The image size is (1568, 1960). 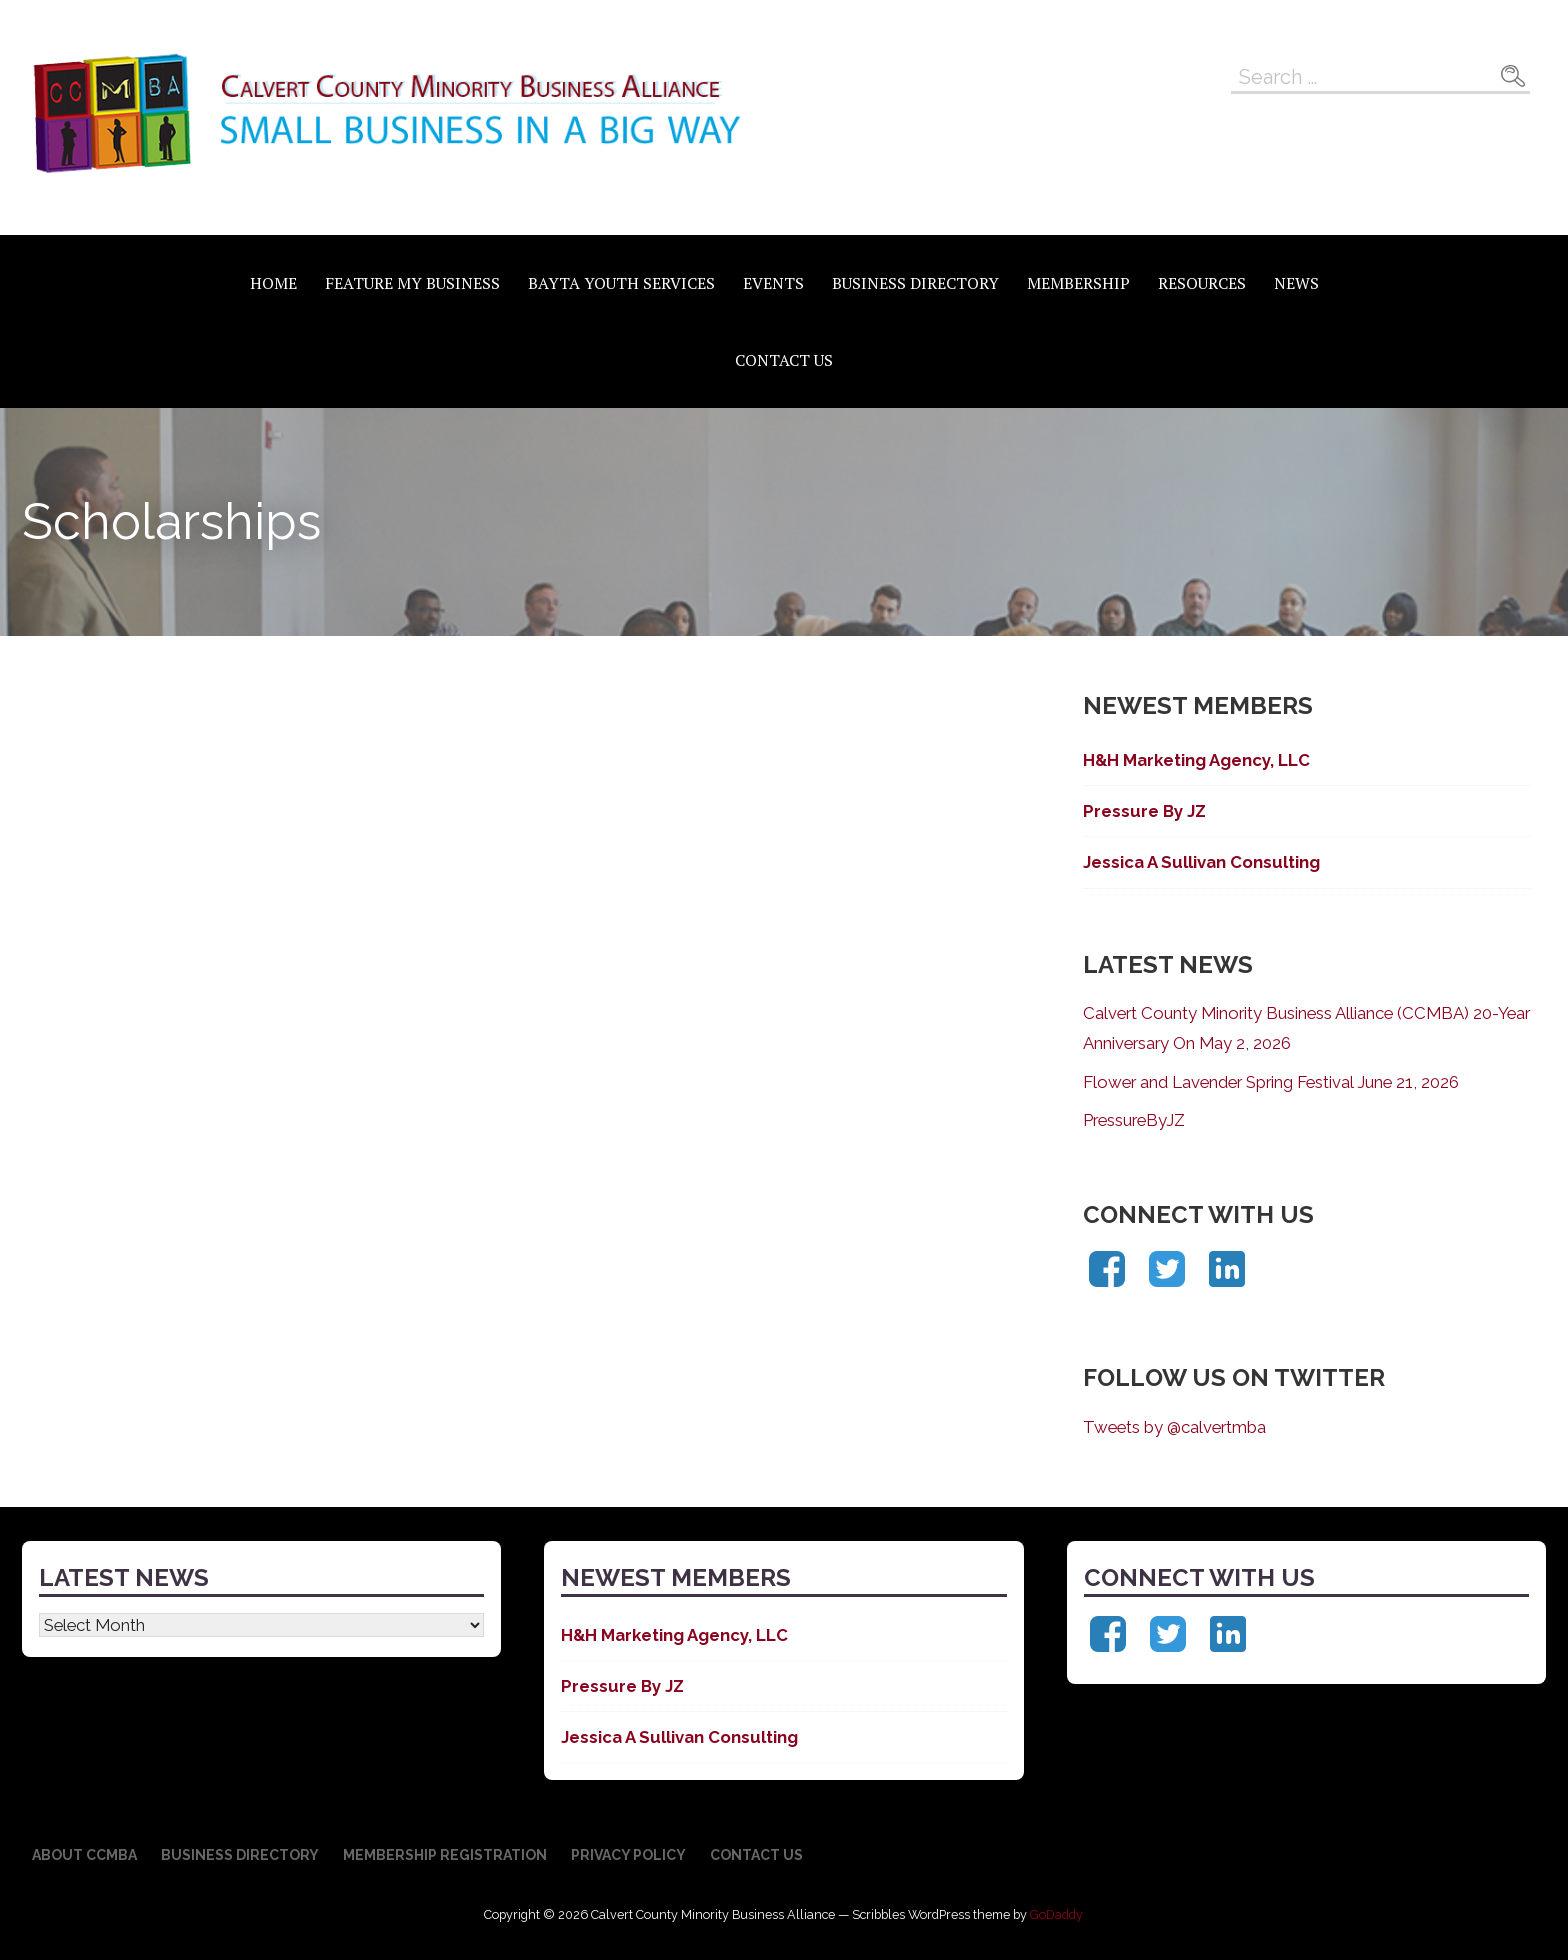 I want to click on About CCMBA, so click(x=84, y=1855).